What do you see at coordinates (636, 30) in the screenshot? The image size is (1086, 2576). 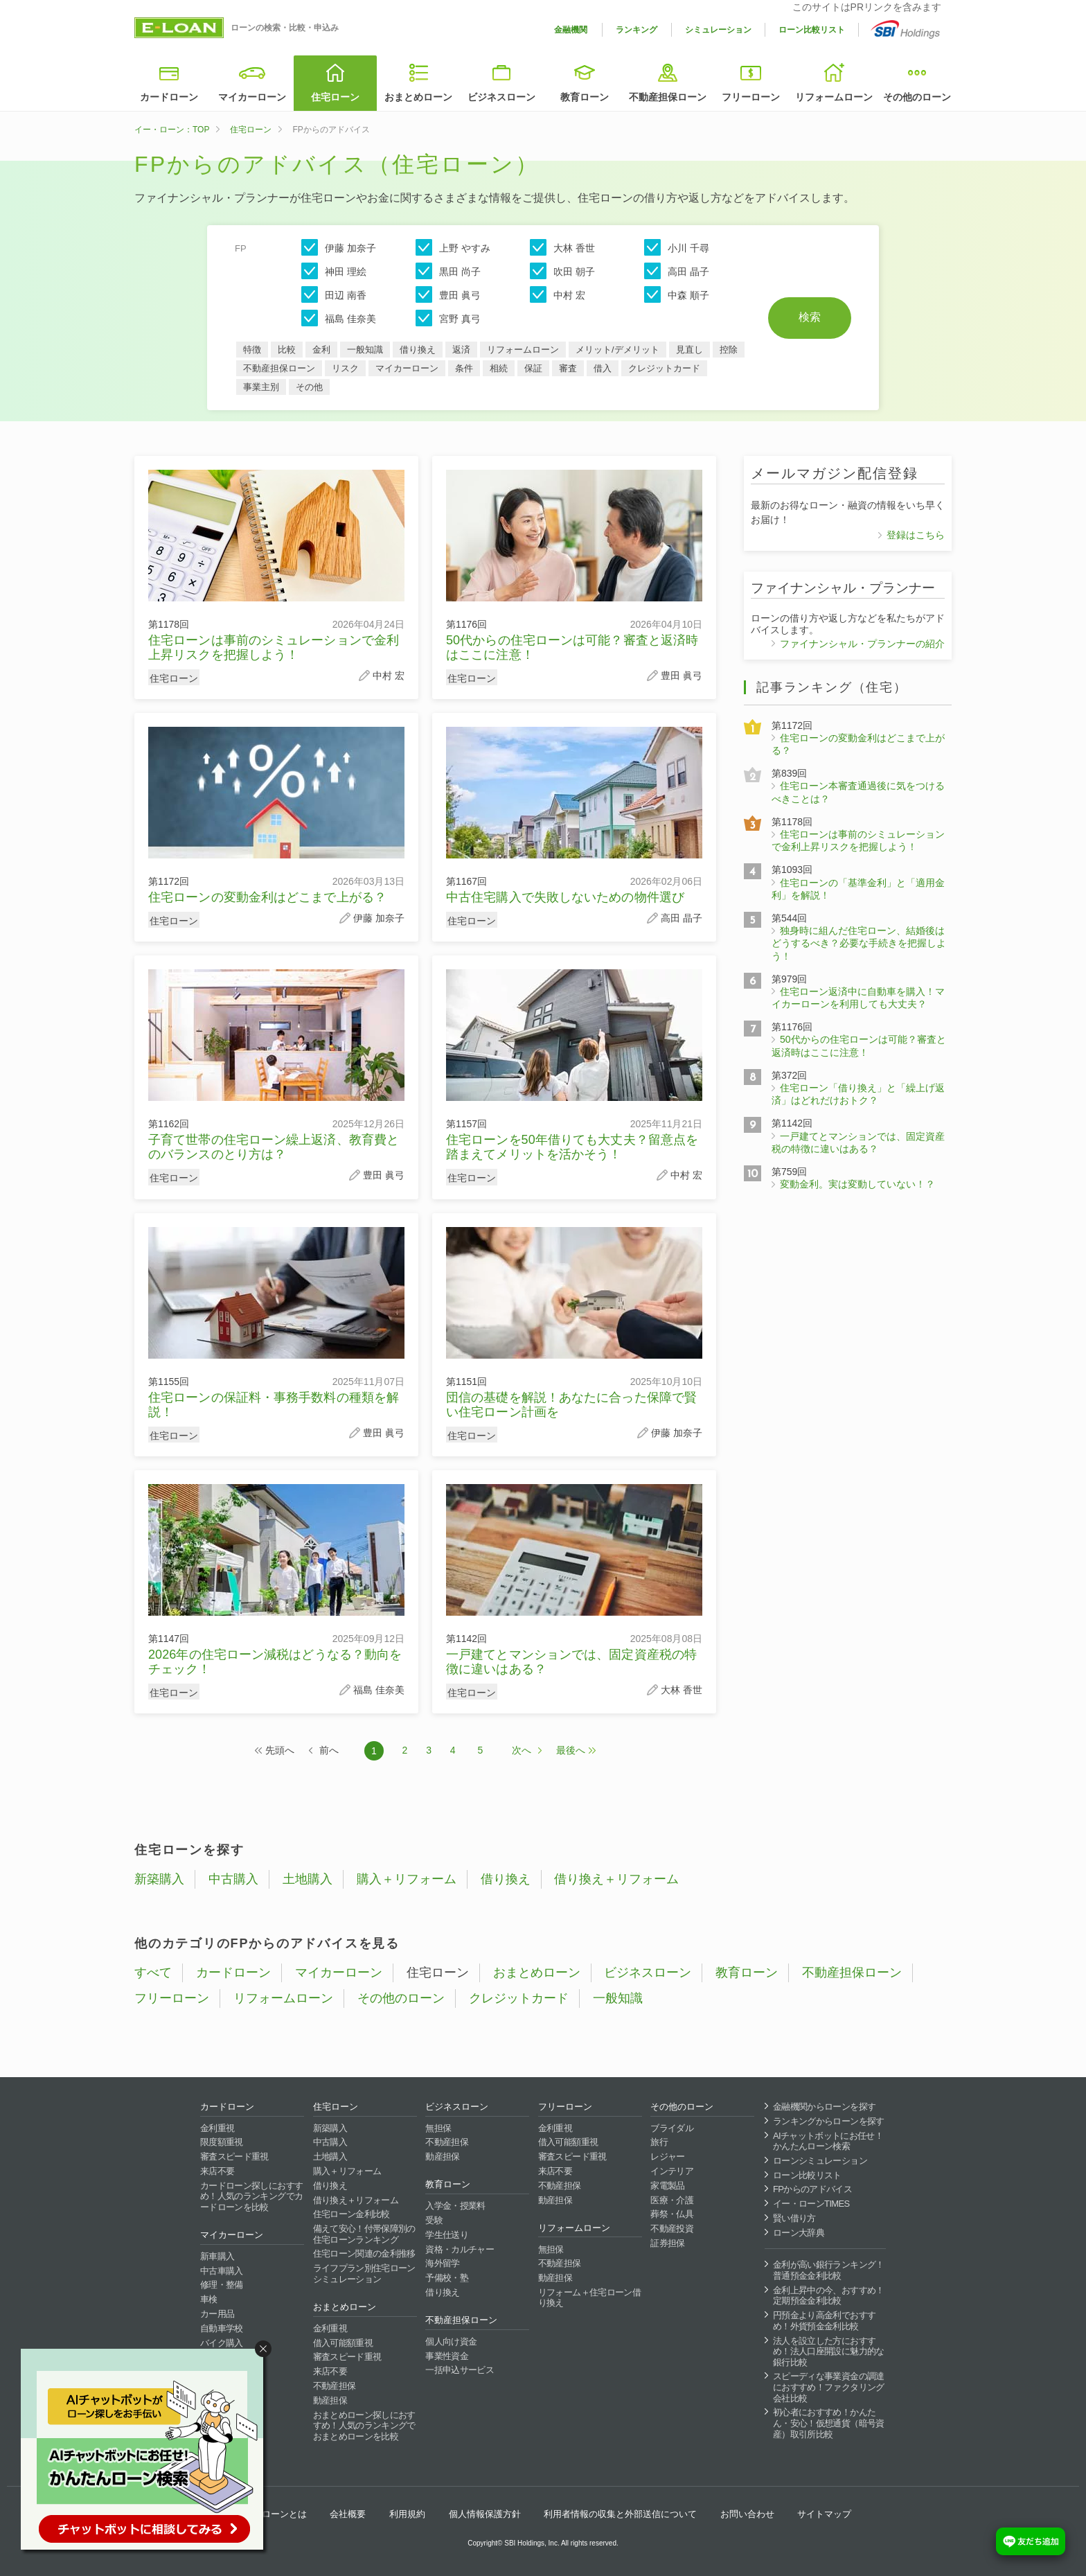 I see `ランキング` at bounding box center [636, 30].